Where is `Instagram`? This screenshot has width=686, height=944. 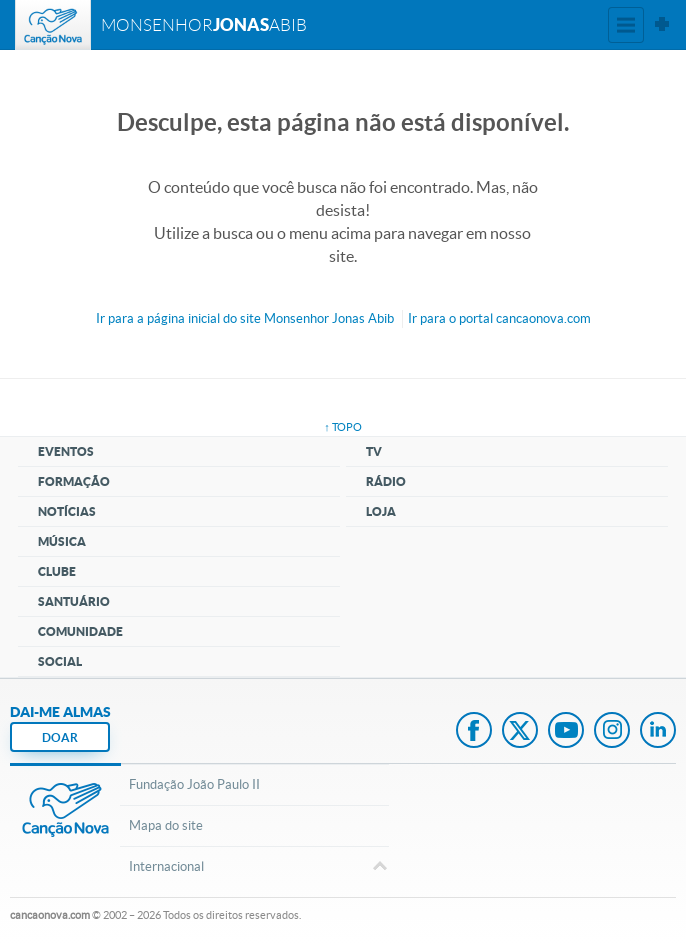 Instagram is located at coordinates (612, 732).